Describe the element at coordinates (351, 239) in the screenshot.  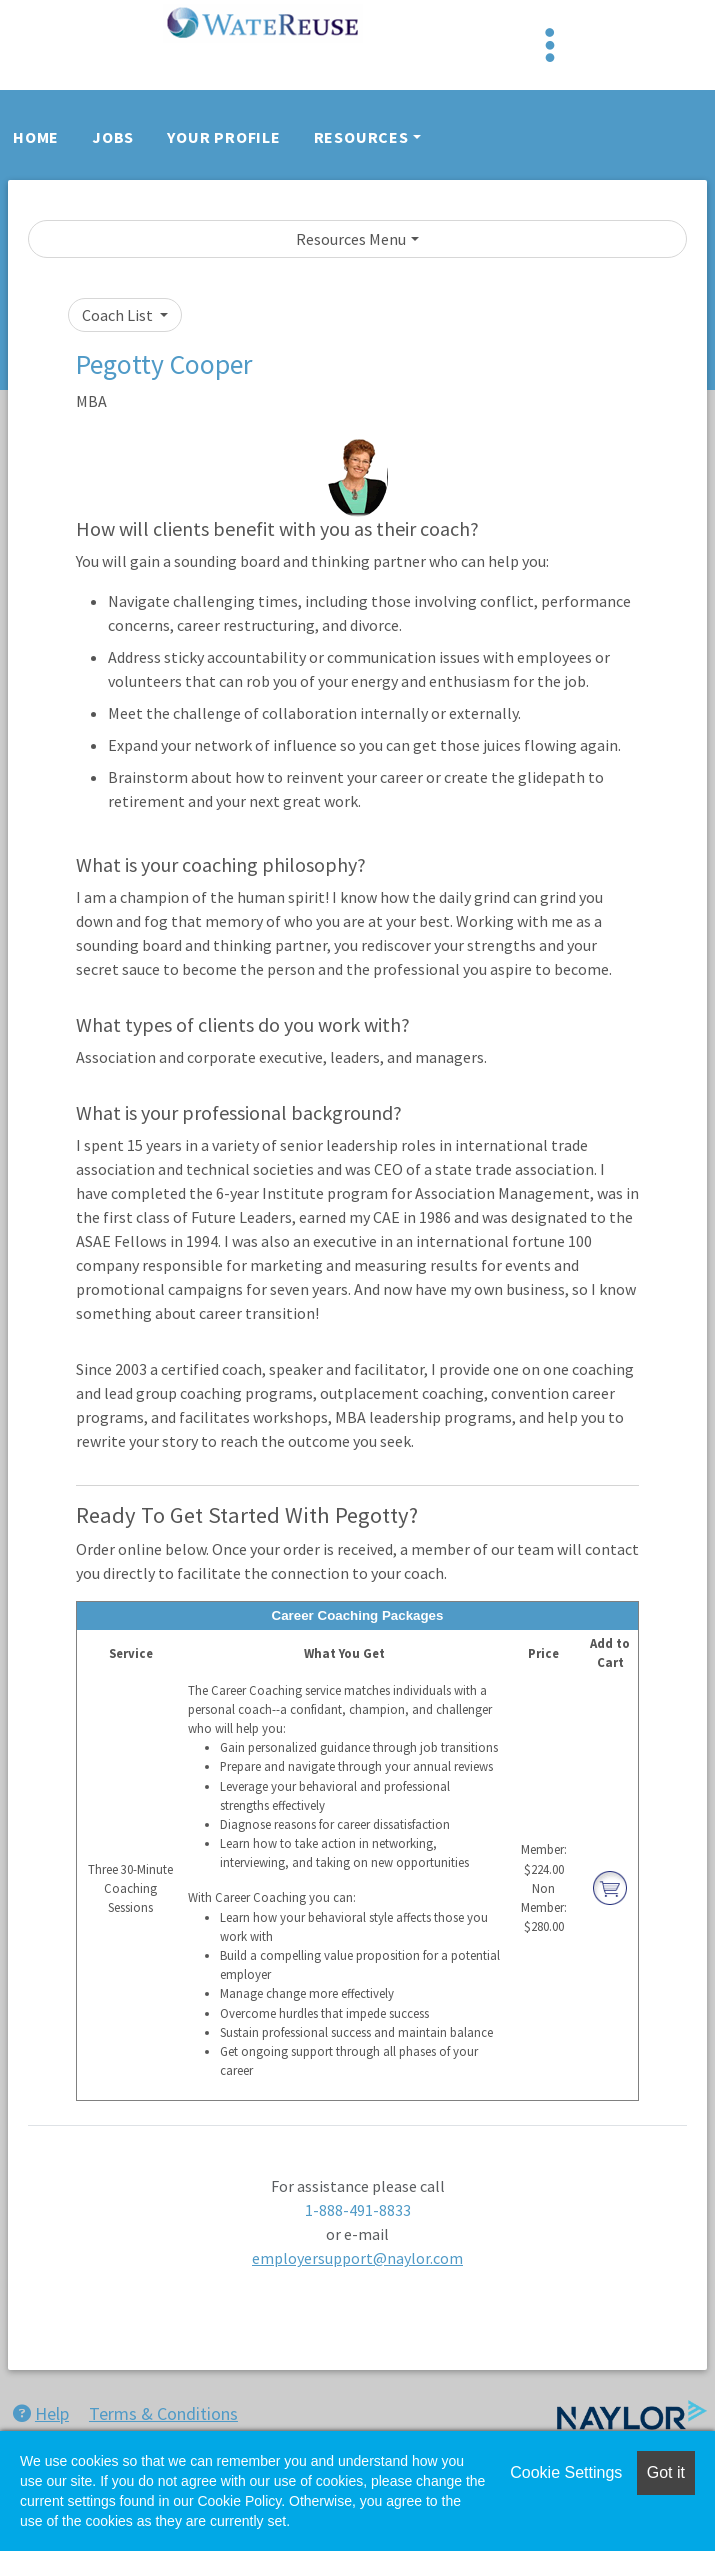
I see `Resources Menu` at that location.